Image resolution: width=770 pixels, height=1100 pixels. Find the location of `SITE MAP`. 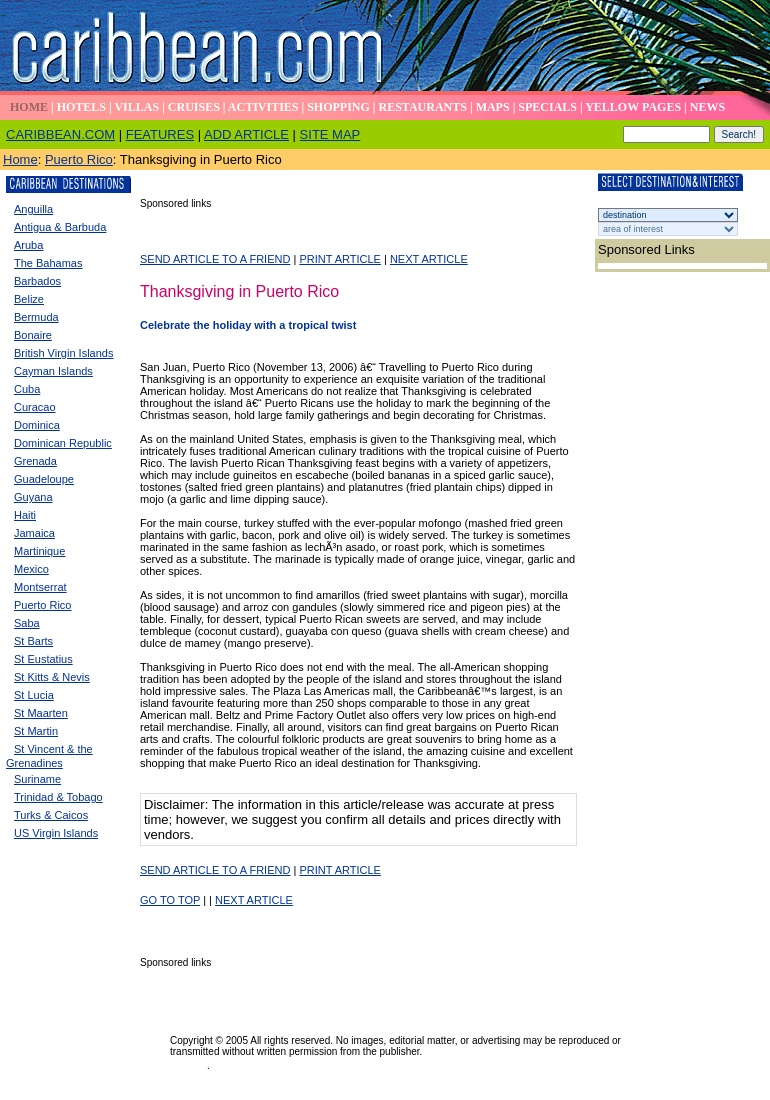

SITE MAP is located at coordinates (330, 134).